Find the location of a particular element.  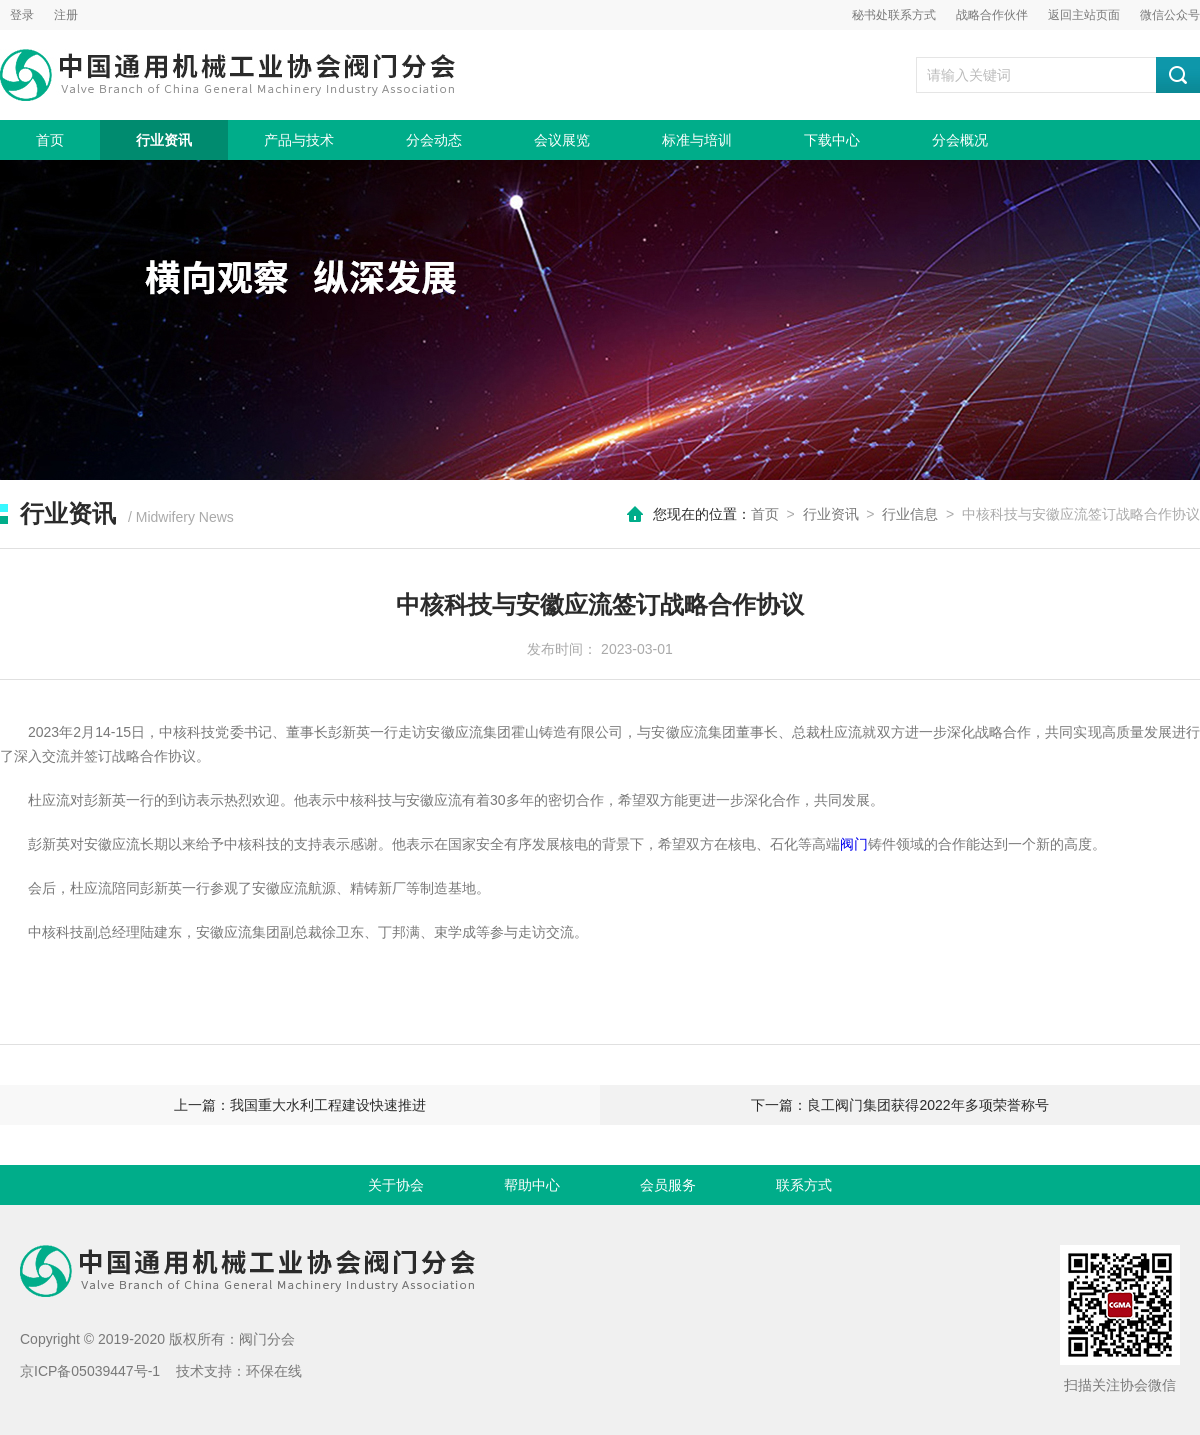

关于协会 is located at coordinates (396, 1185).